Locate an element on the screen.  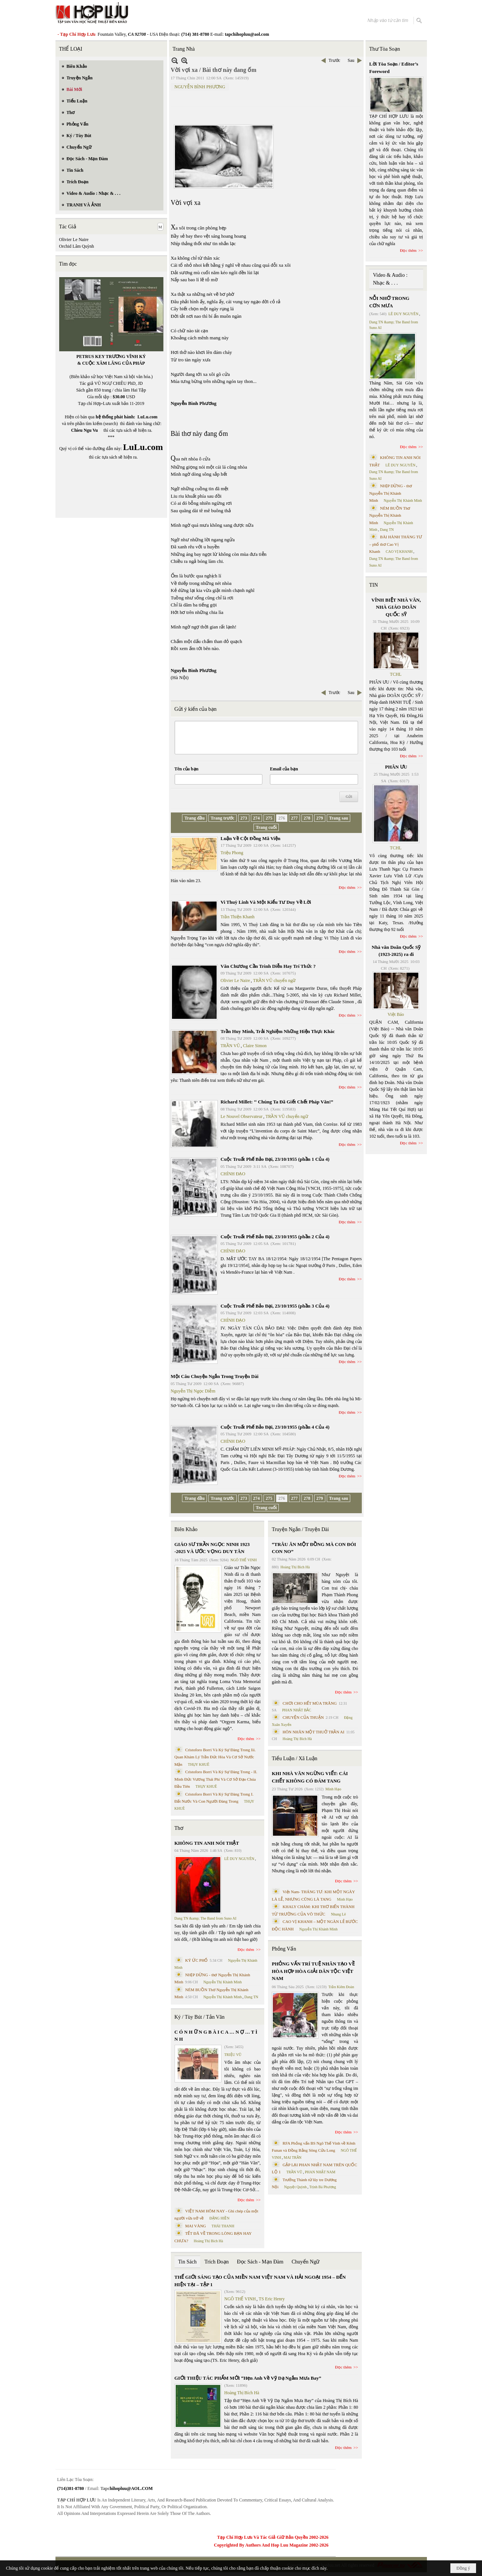
276 is located at coordinates (281, 818).